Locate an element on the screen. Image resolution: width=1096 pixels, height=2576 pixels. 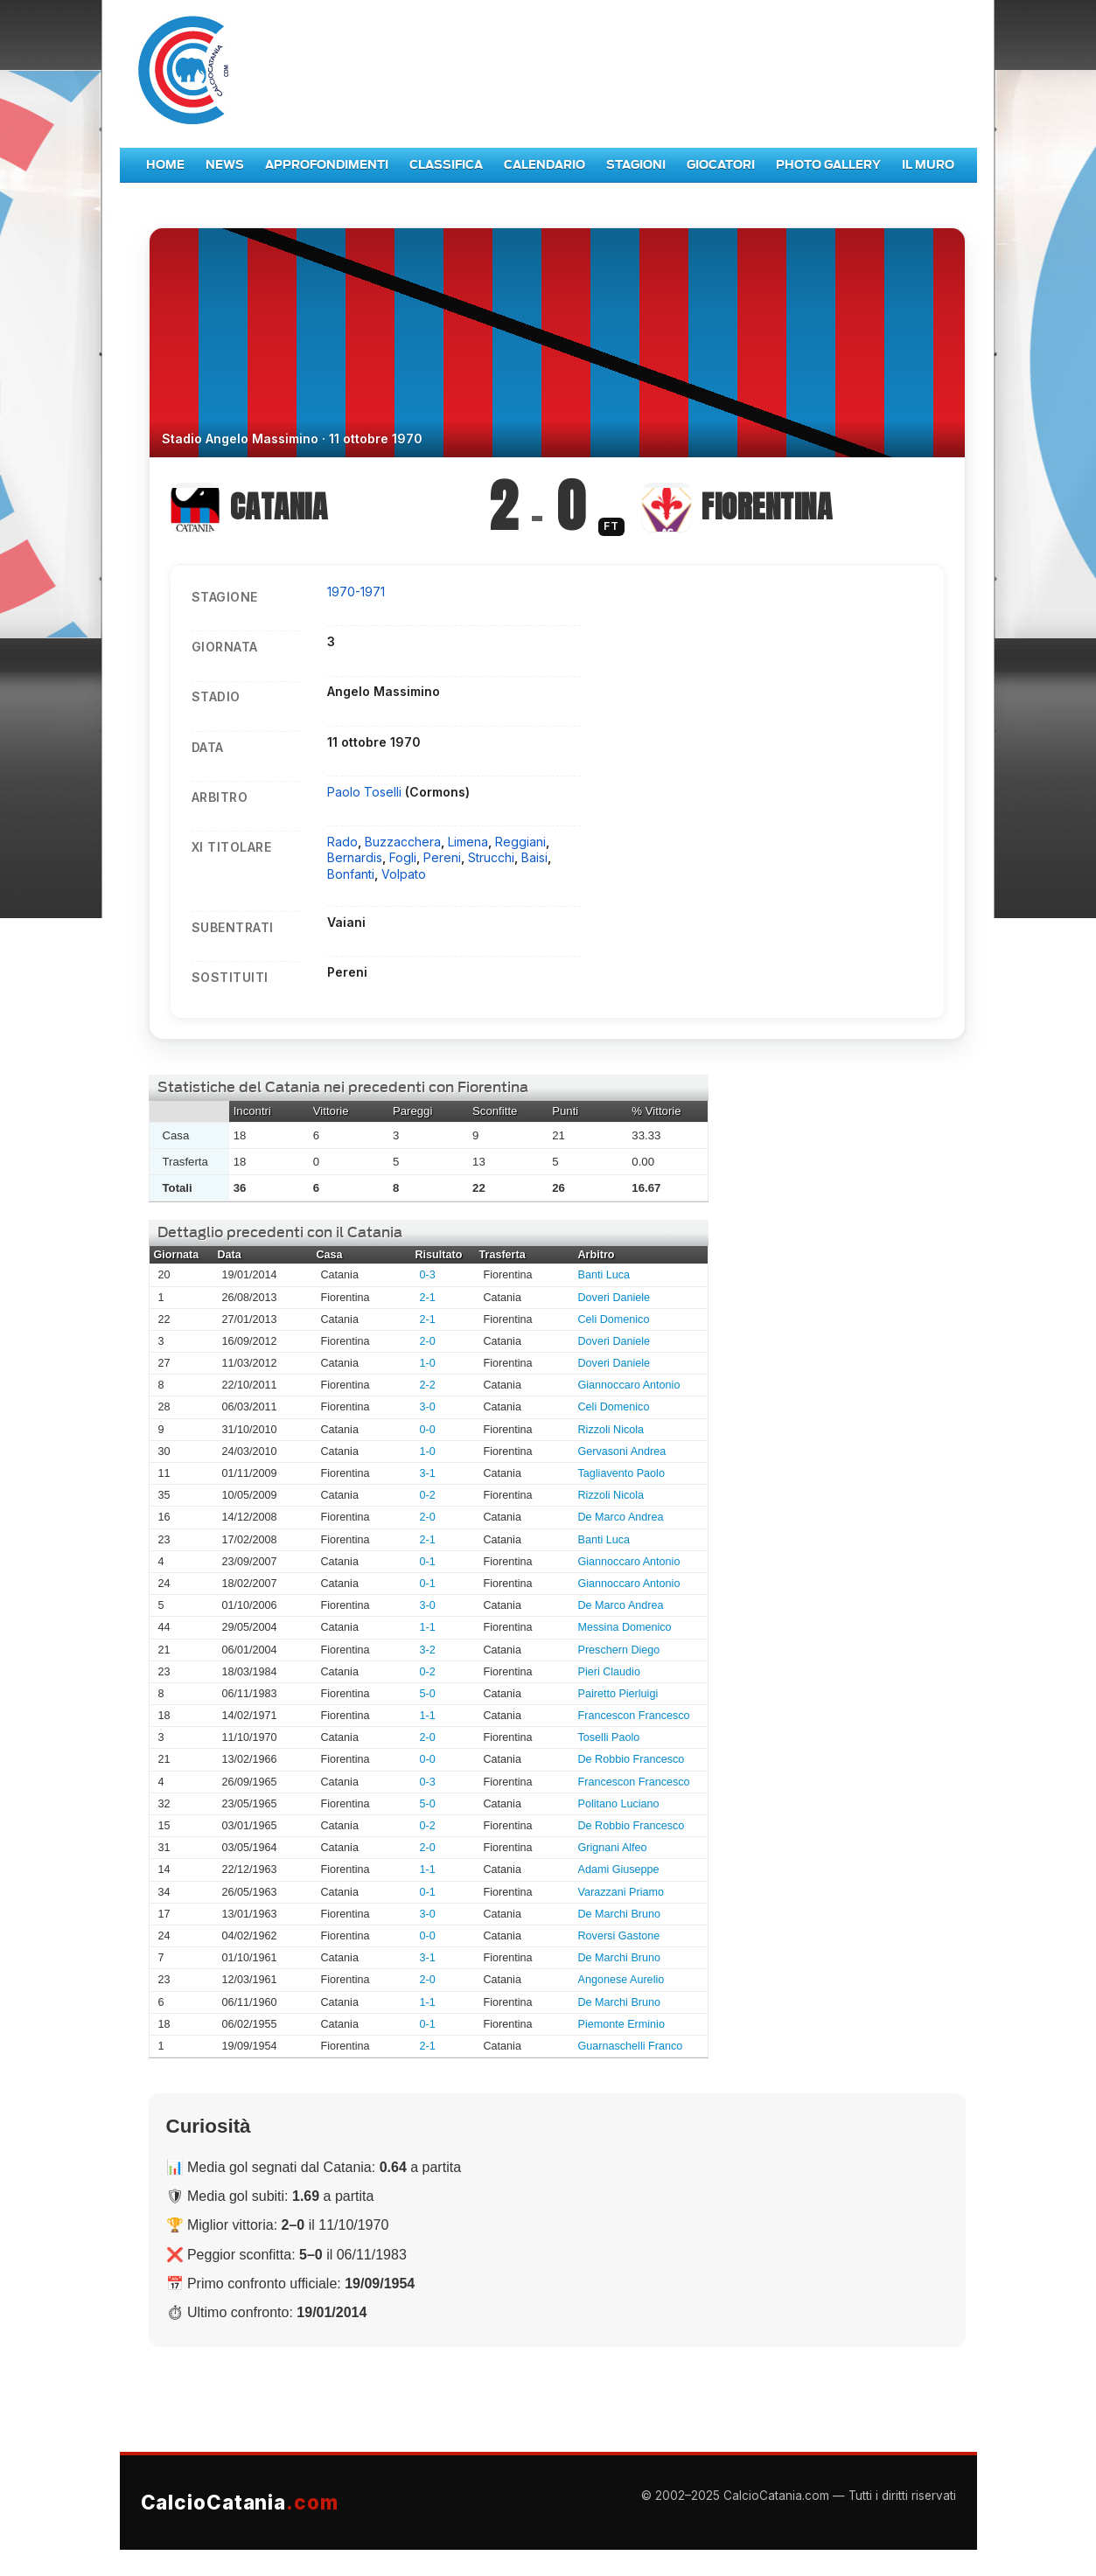
2-0 is located at coordinates (428, 1341).